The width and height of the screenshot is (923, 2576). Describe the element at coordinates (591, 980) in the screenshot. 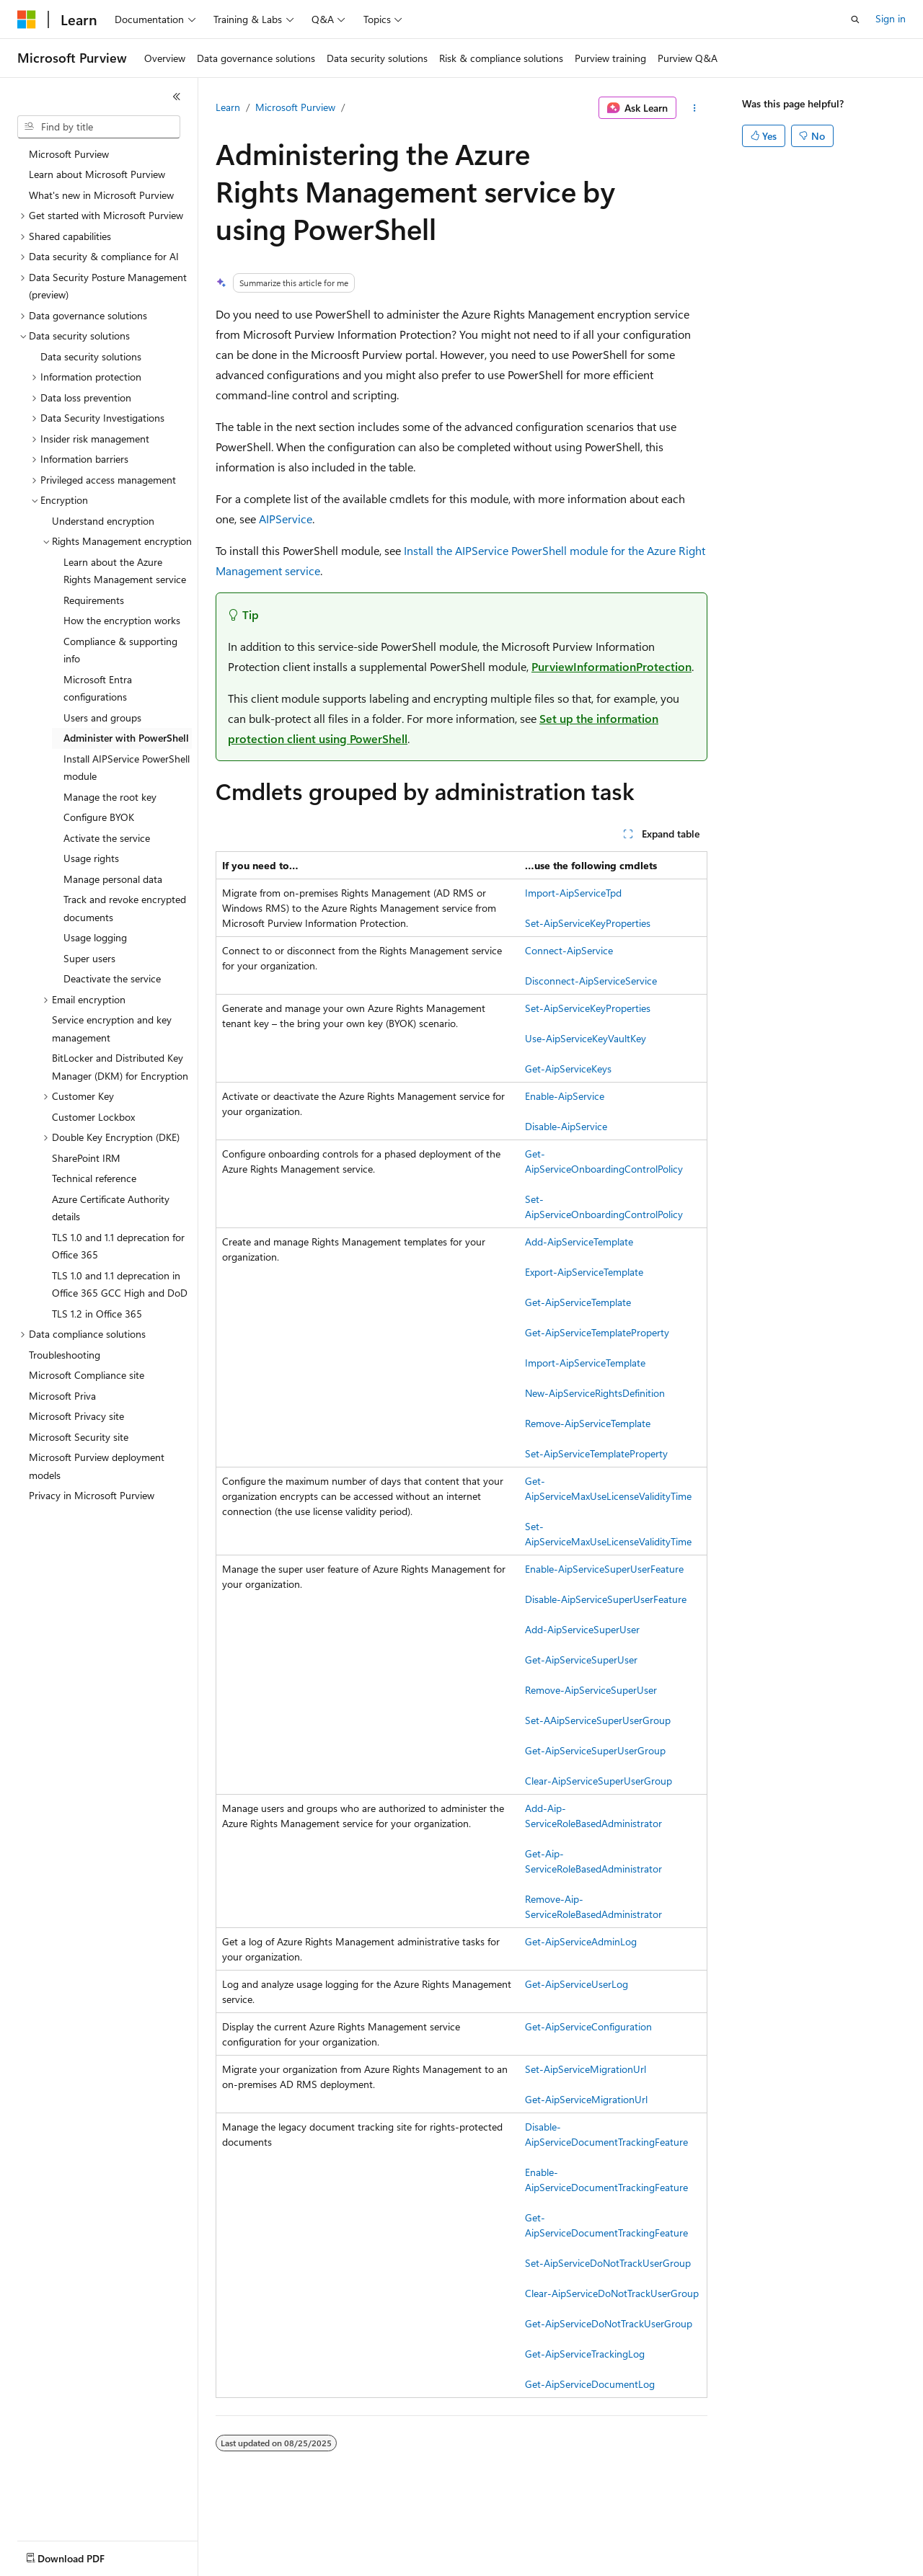

I see `Disconnect-AipServiceService` at that location.